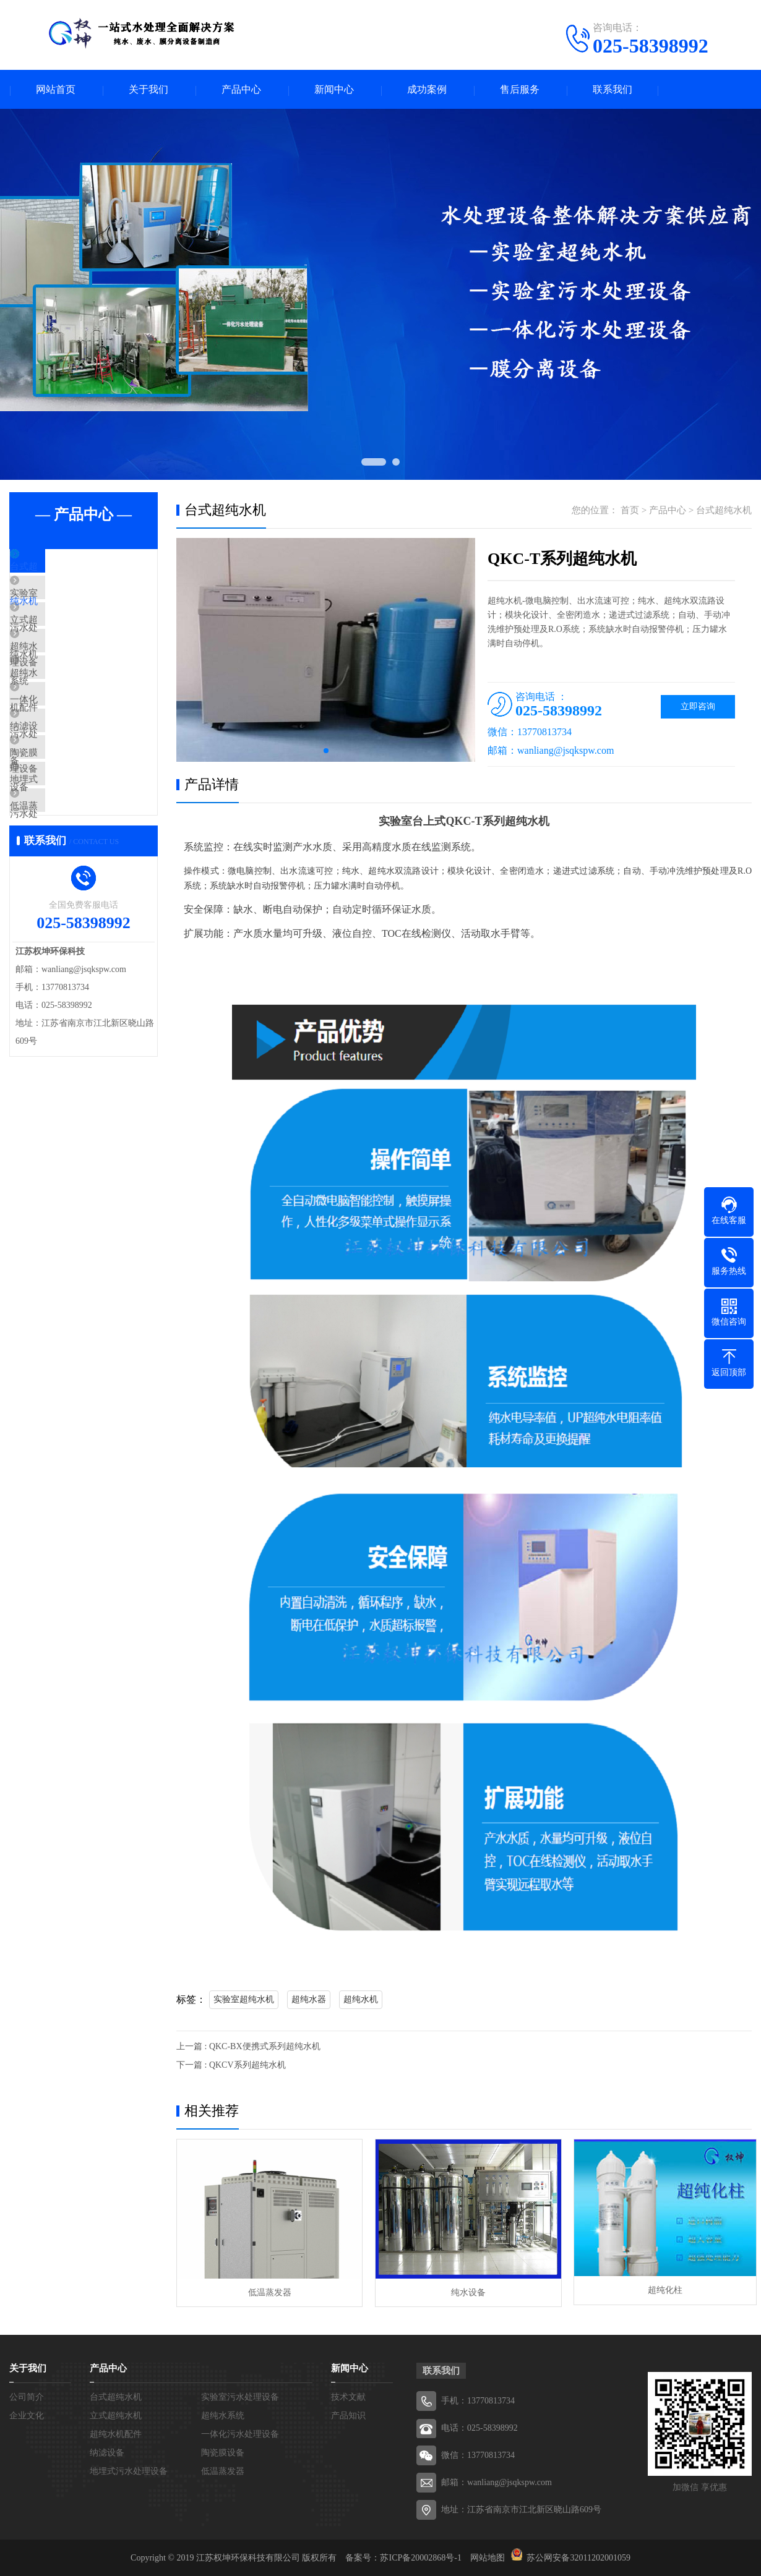  What do you see at coordinates (148, 90) in the screenshot?
I see `关于我们` at bounding box center [148, 90].